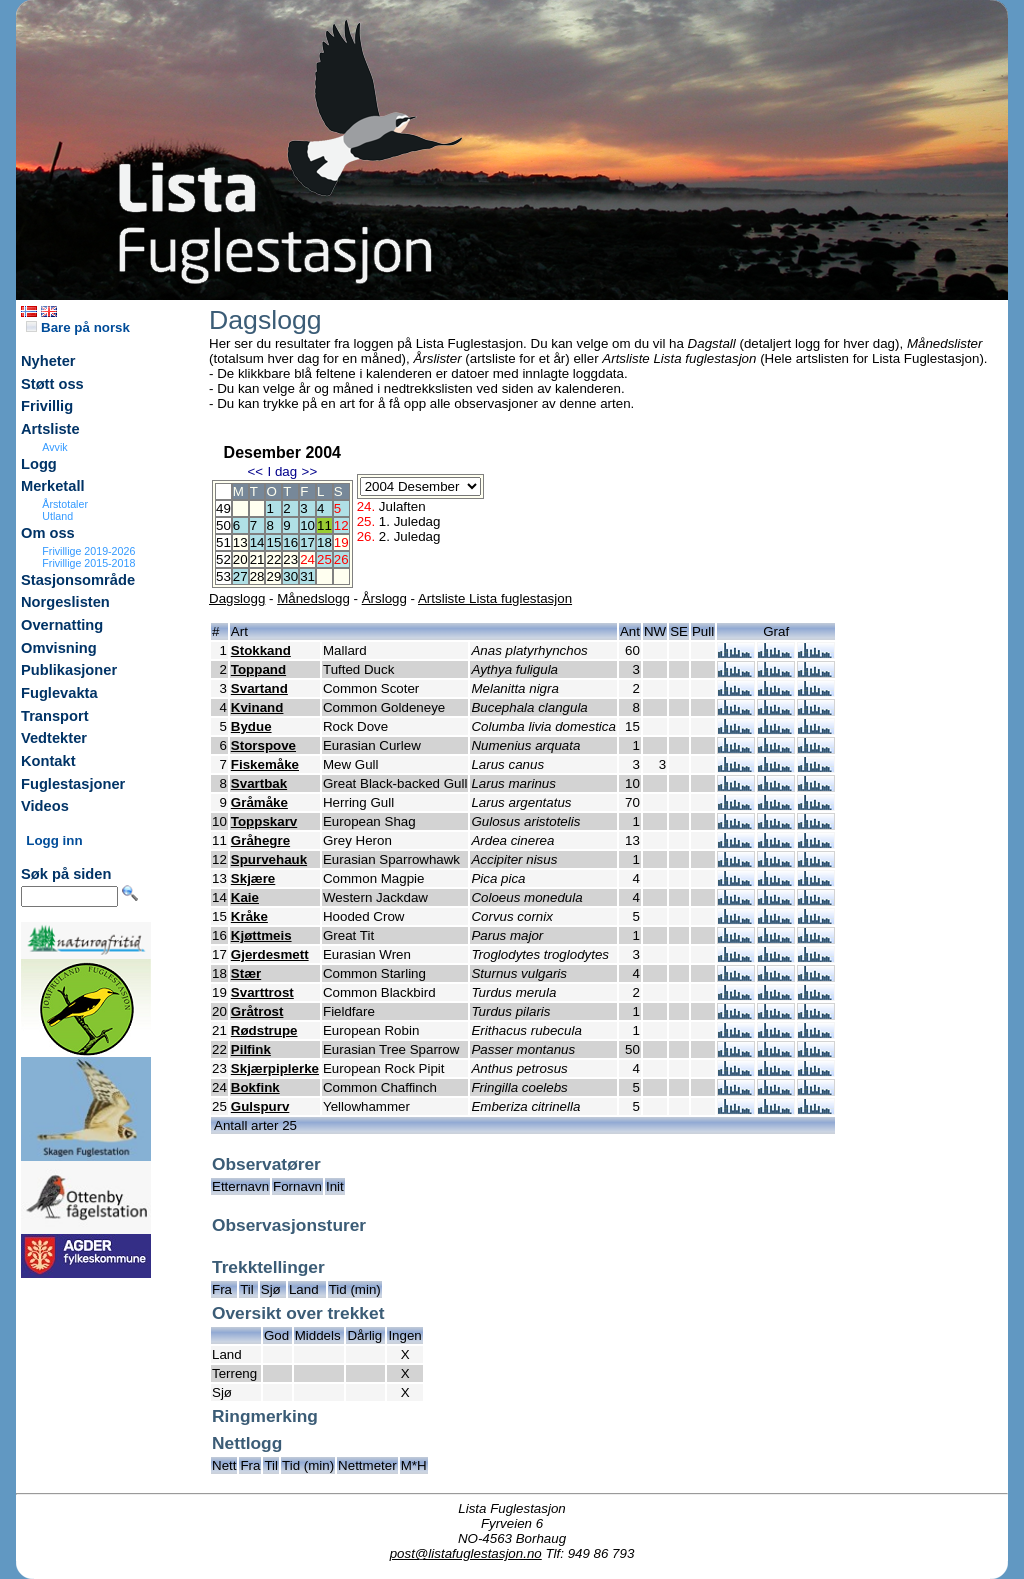  Describe the element at coordinates (257, 559) in the screenshot. I see `21` at that location.